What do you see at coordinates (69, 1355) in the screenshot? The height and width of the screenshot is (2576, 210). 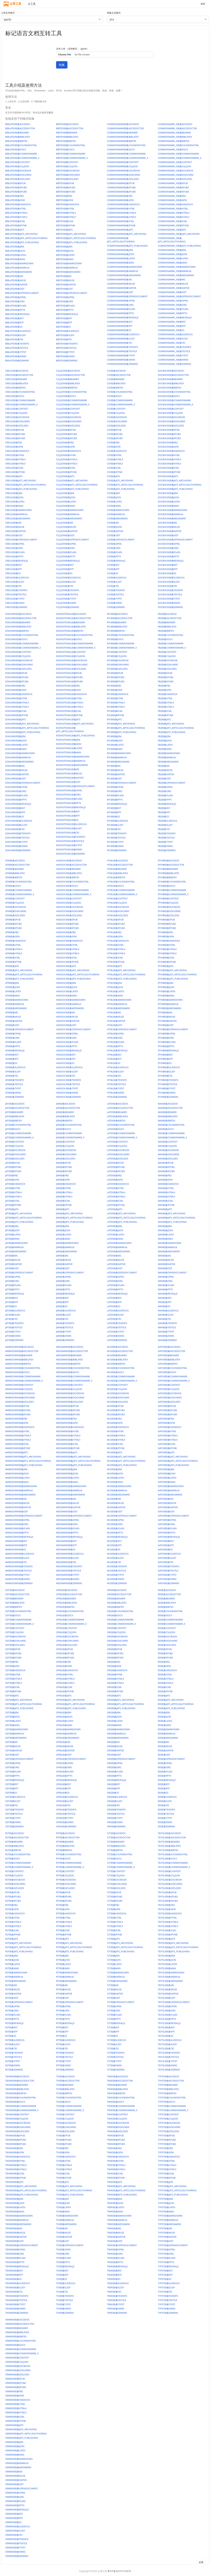 I see `MEDIAWIKI转换BEAMER` at bounding box center [69, 1355].